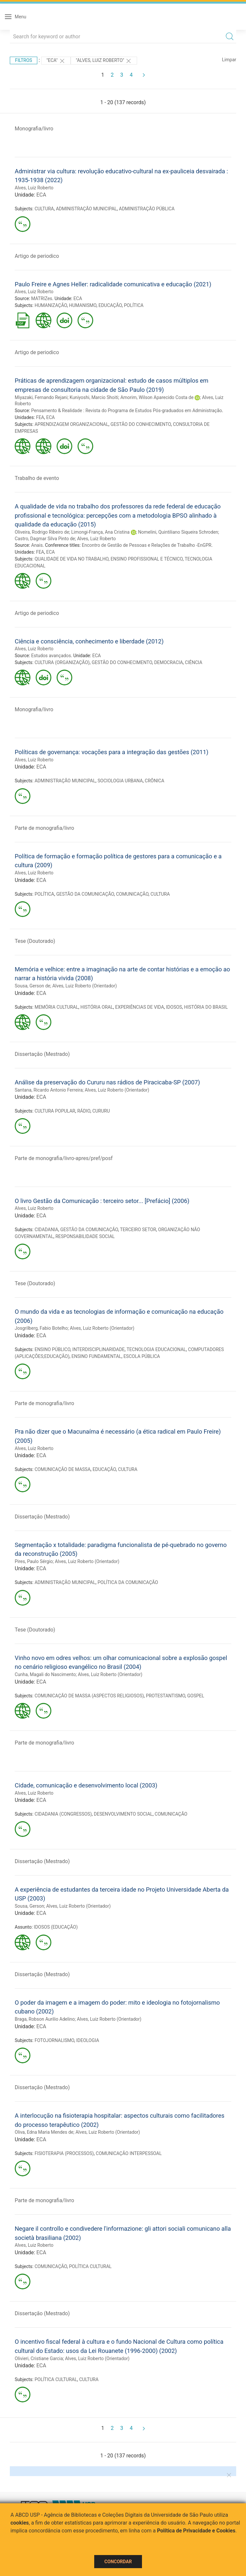  Describe the element at coordinates (90, 2266) in the screenshot. I see `POLÍTICA CULTURAL` at that location.